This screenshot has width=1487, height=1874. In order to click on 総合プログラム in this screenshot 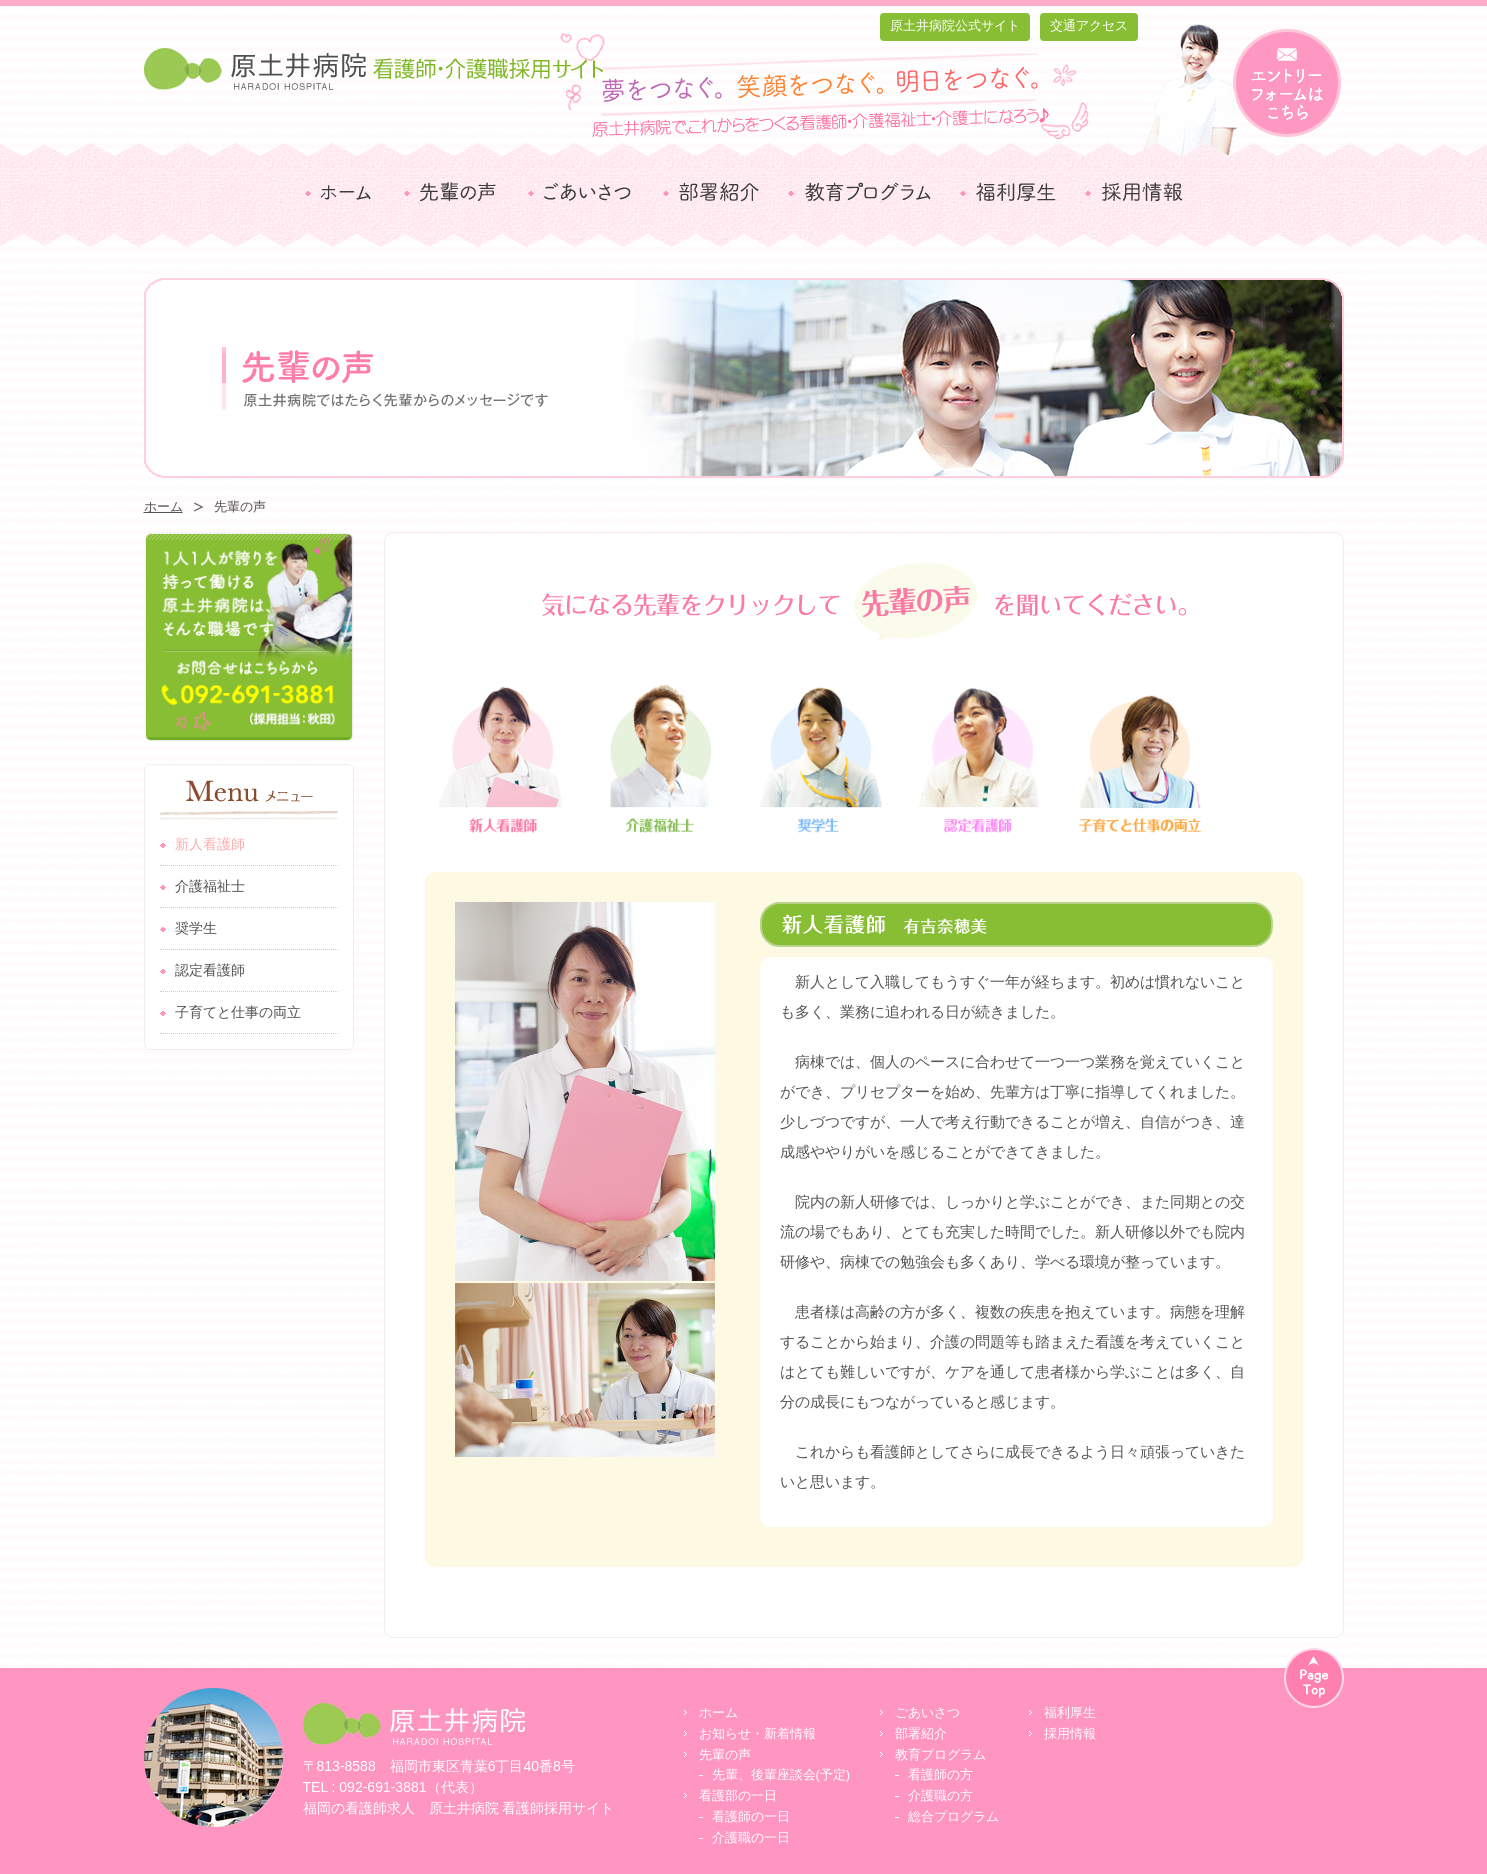, I will do `click(953, 1816)`.